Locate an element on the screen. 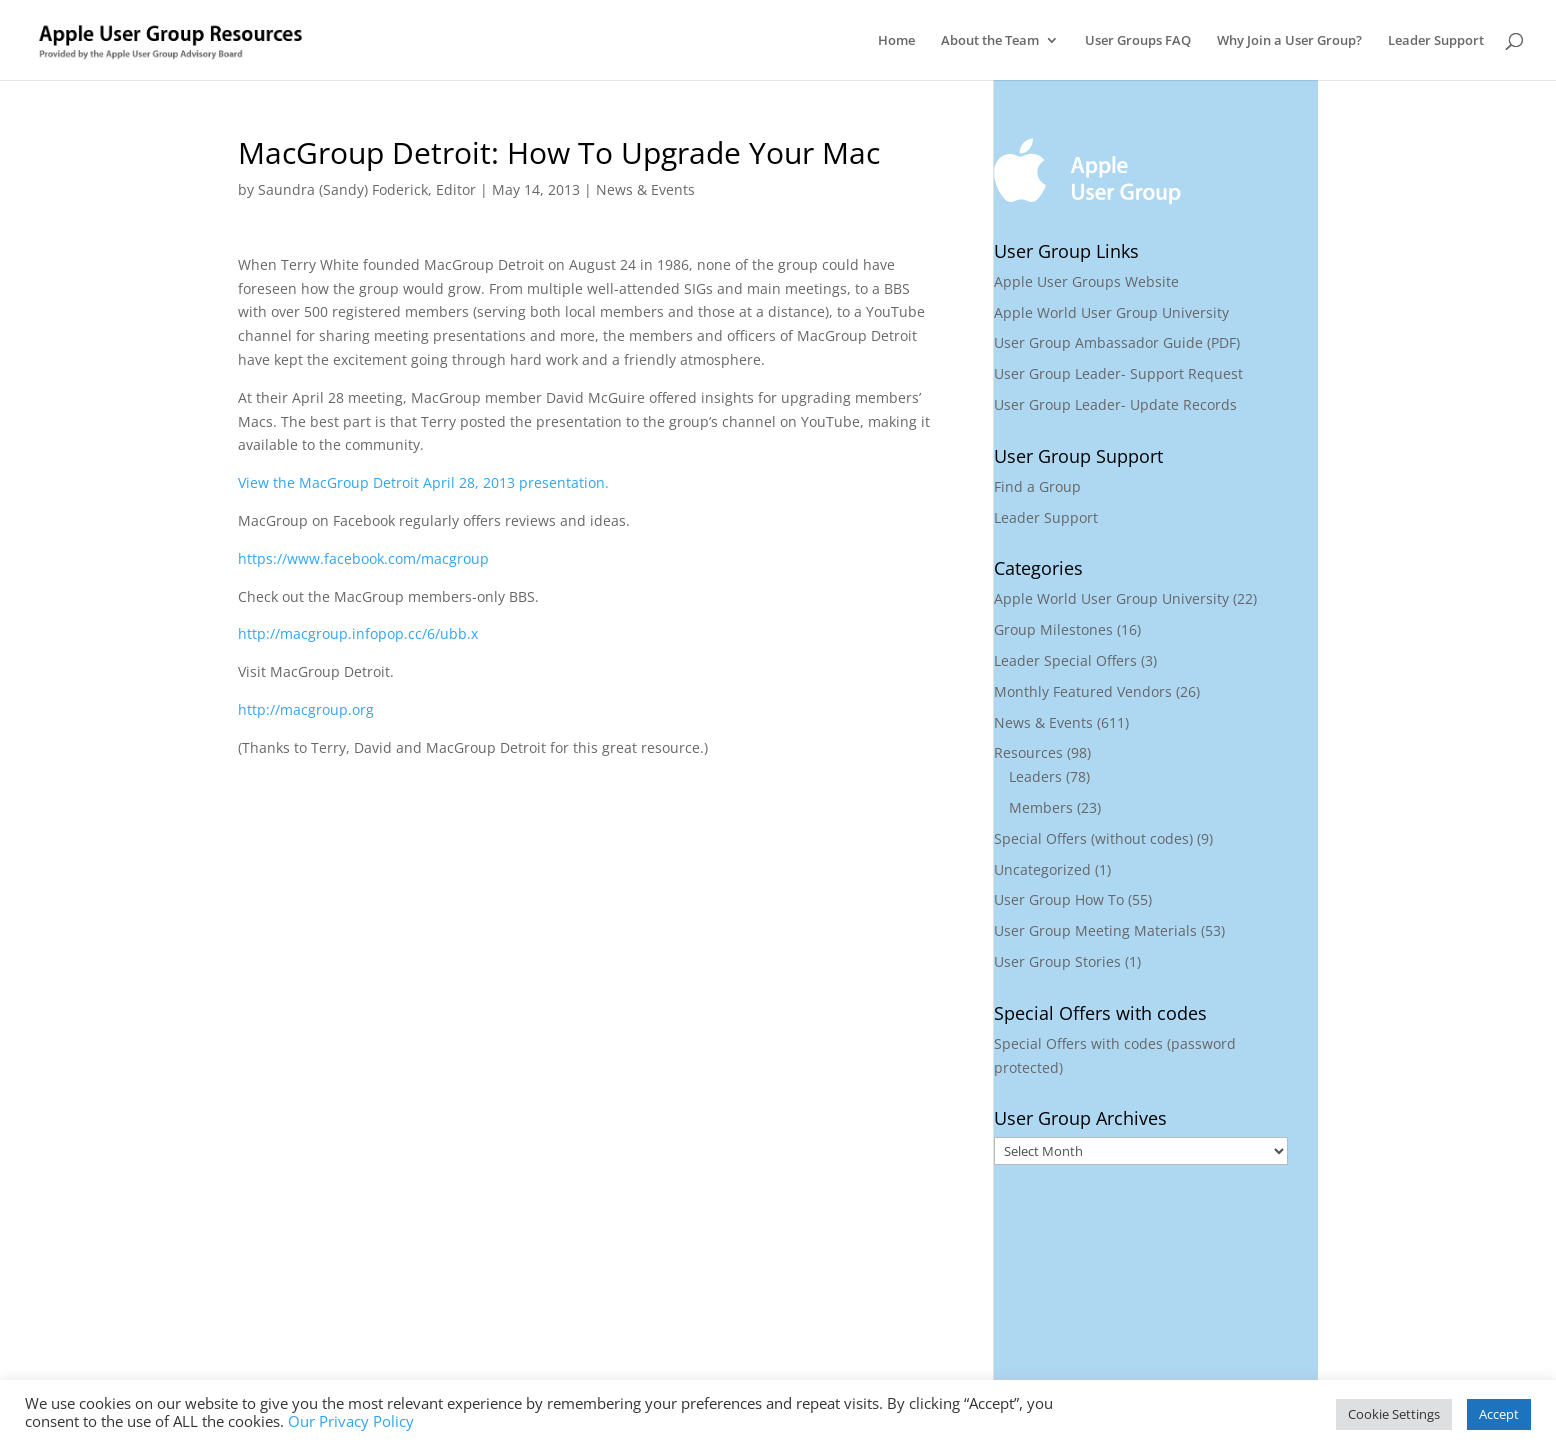  Apple World User Group University is located at coordinates (1111, 312).